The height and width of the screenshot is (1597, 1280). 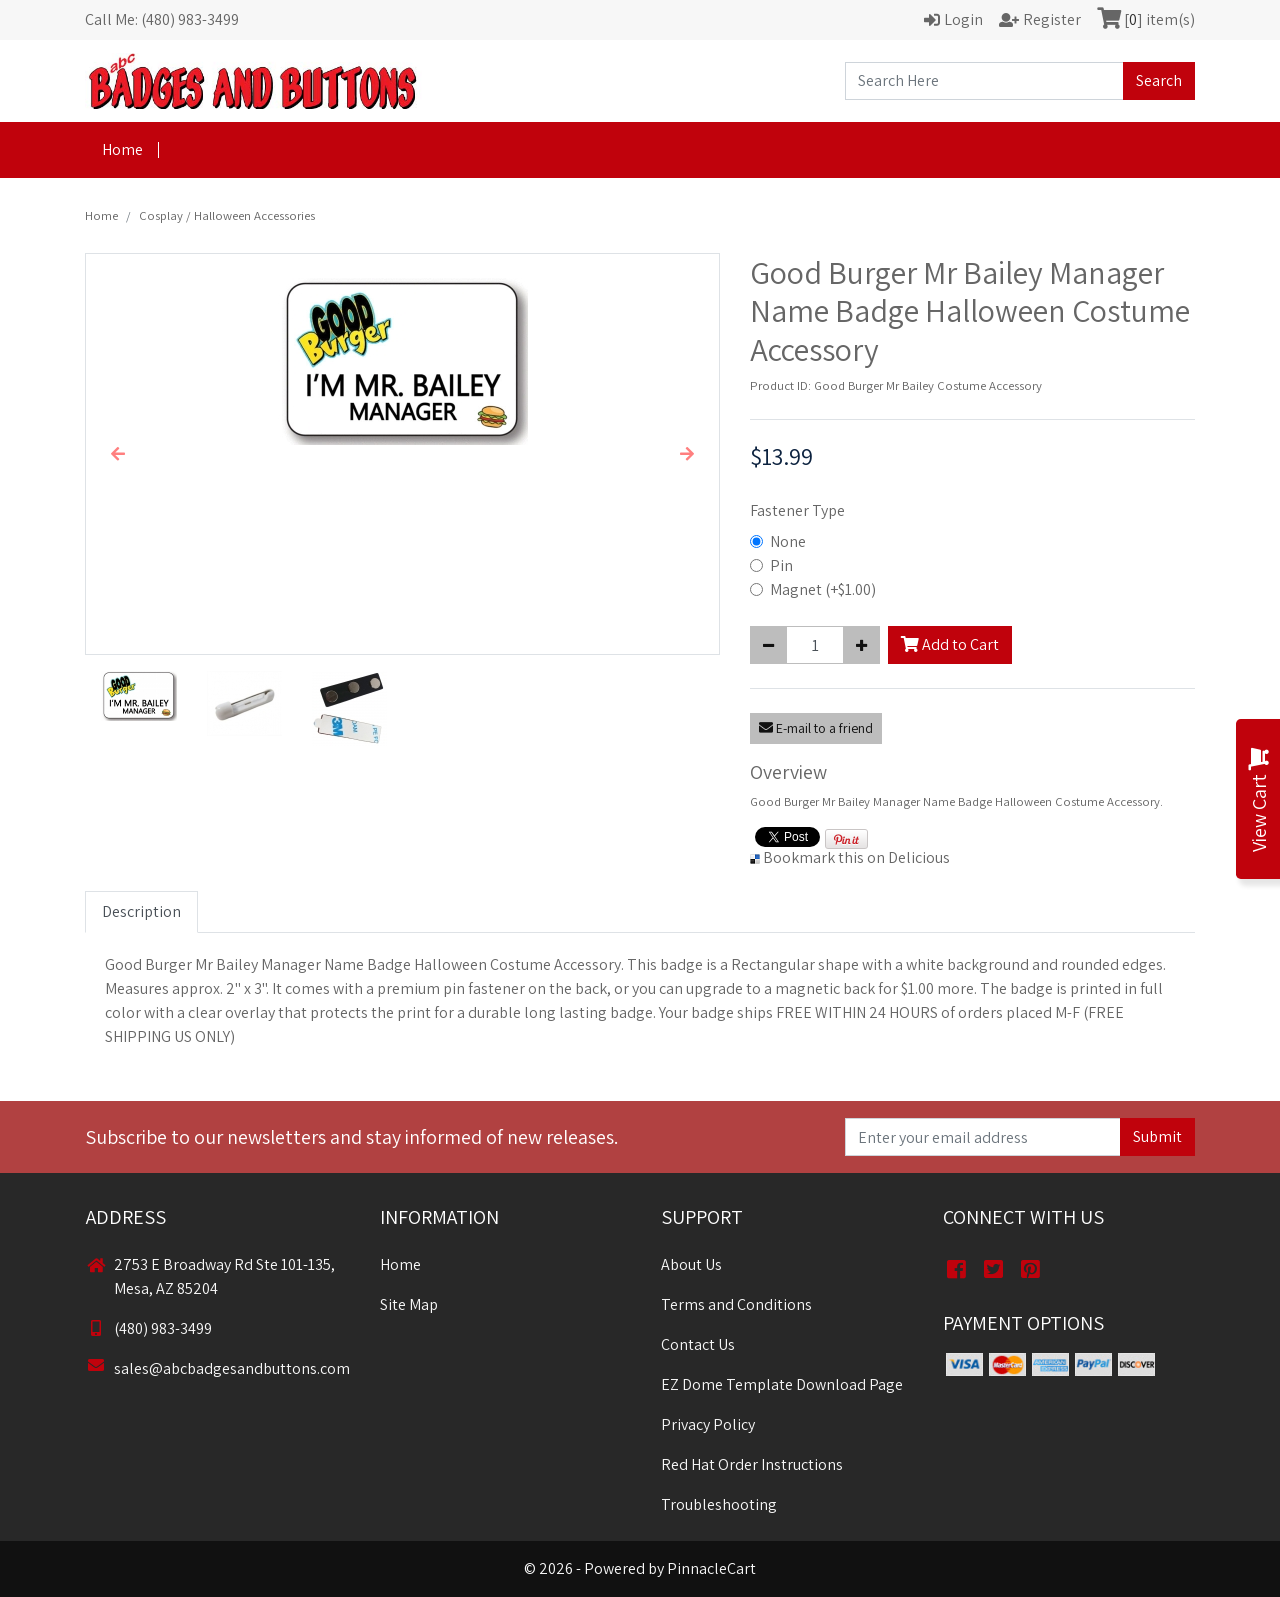 What do you see at coordinates (823, 589) in the screenshot?
I see `Magnet (+$1.00)` at bounding box center [823, 589].